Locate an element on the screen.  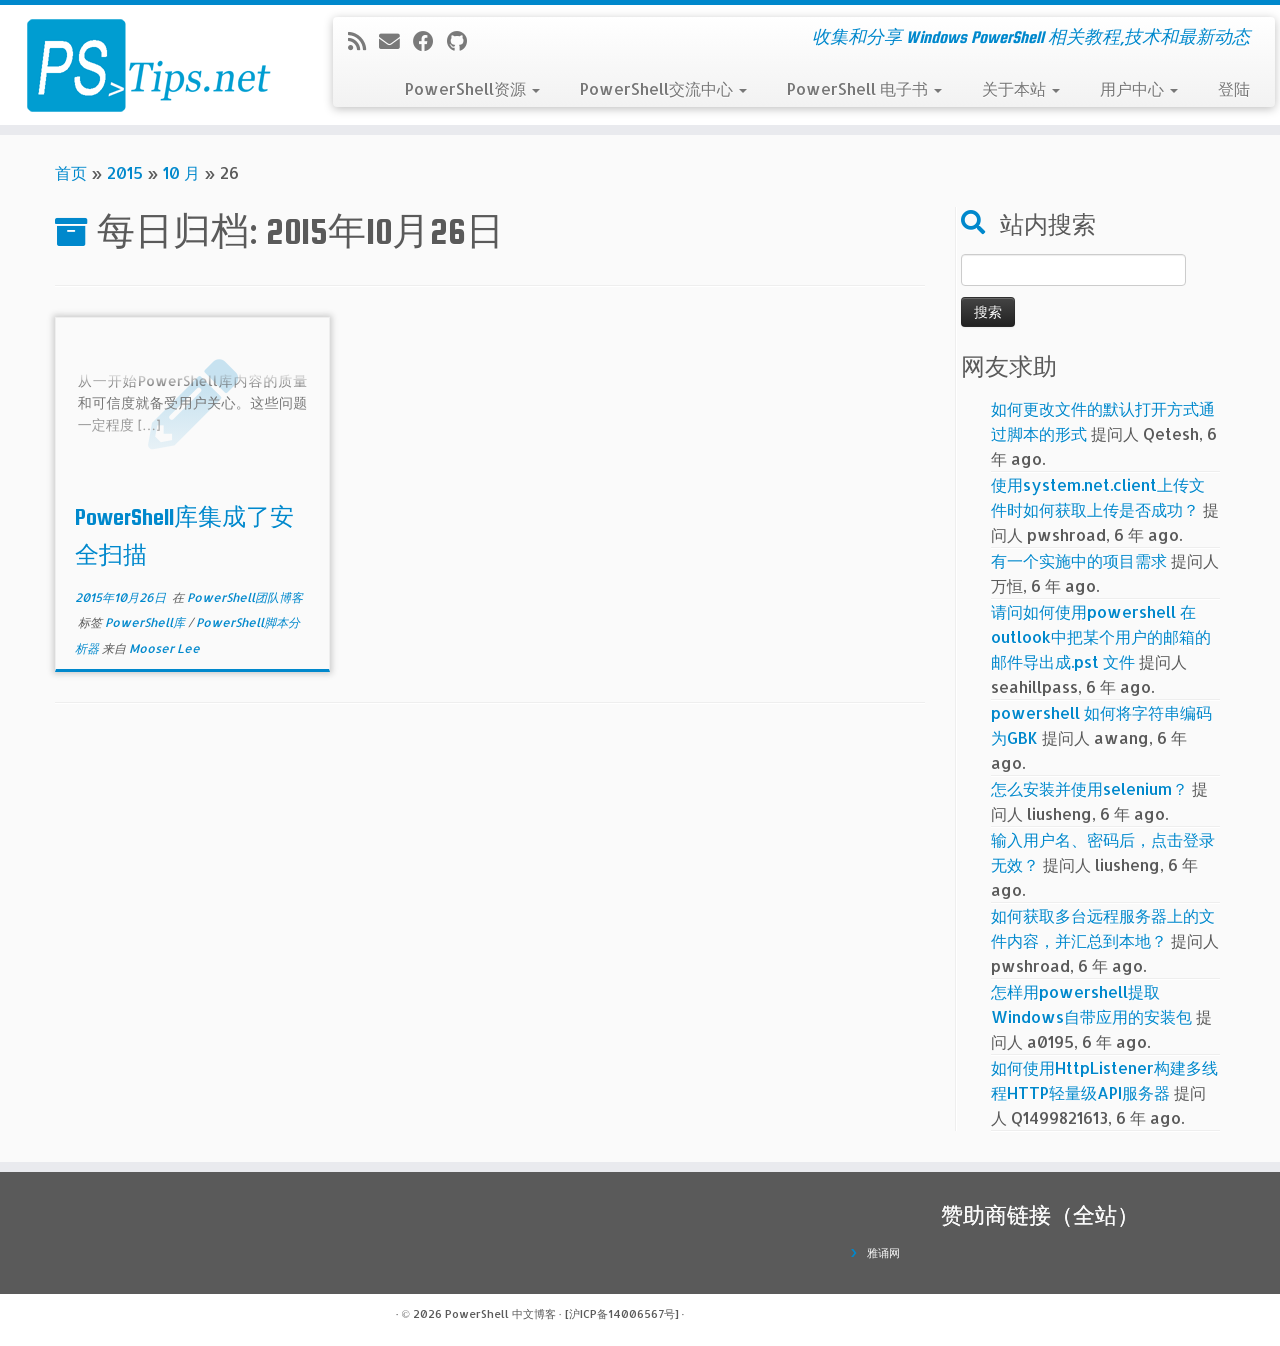
[沪ICP备14006567号] is located at coordinates (622, 1314).